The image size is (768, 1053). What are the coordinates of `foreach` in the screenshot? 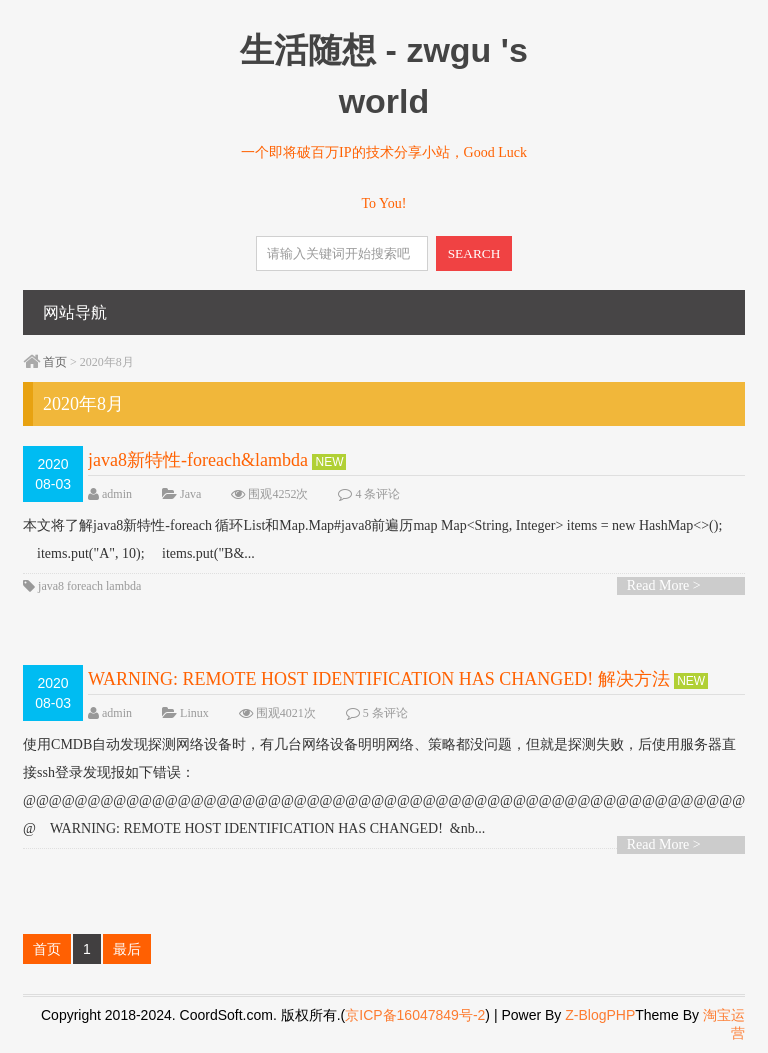 It's located at (85, 586).